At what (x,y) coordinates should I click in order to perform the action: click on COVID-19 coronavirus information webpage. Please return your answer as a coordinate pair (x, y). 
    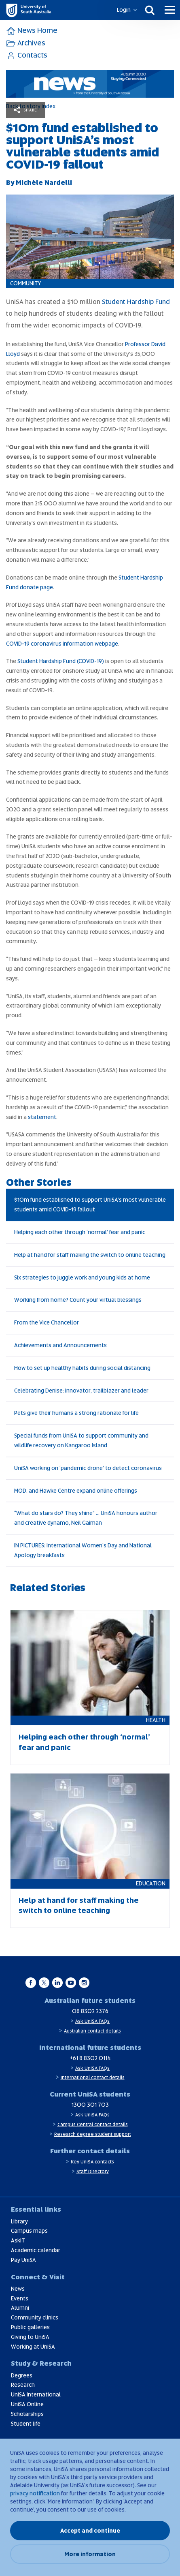
    Looking at the image, I should click on (62, 643).